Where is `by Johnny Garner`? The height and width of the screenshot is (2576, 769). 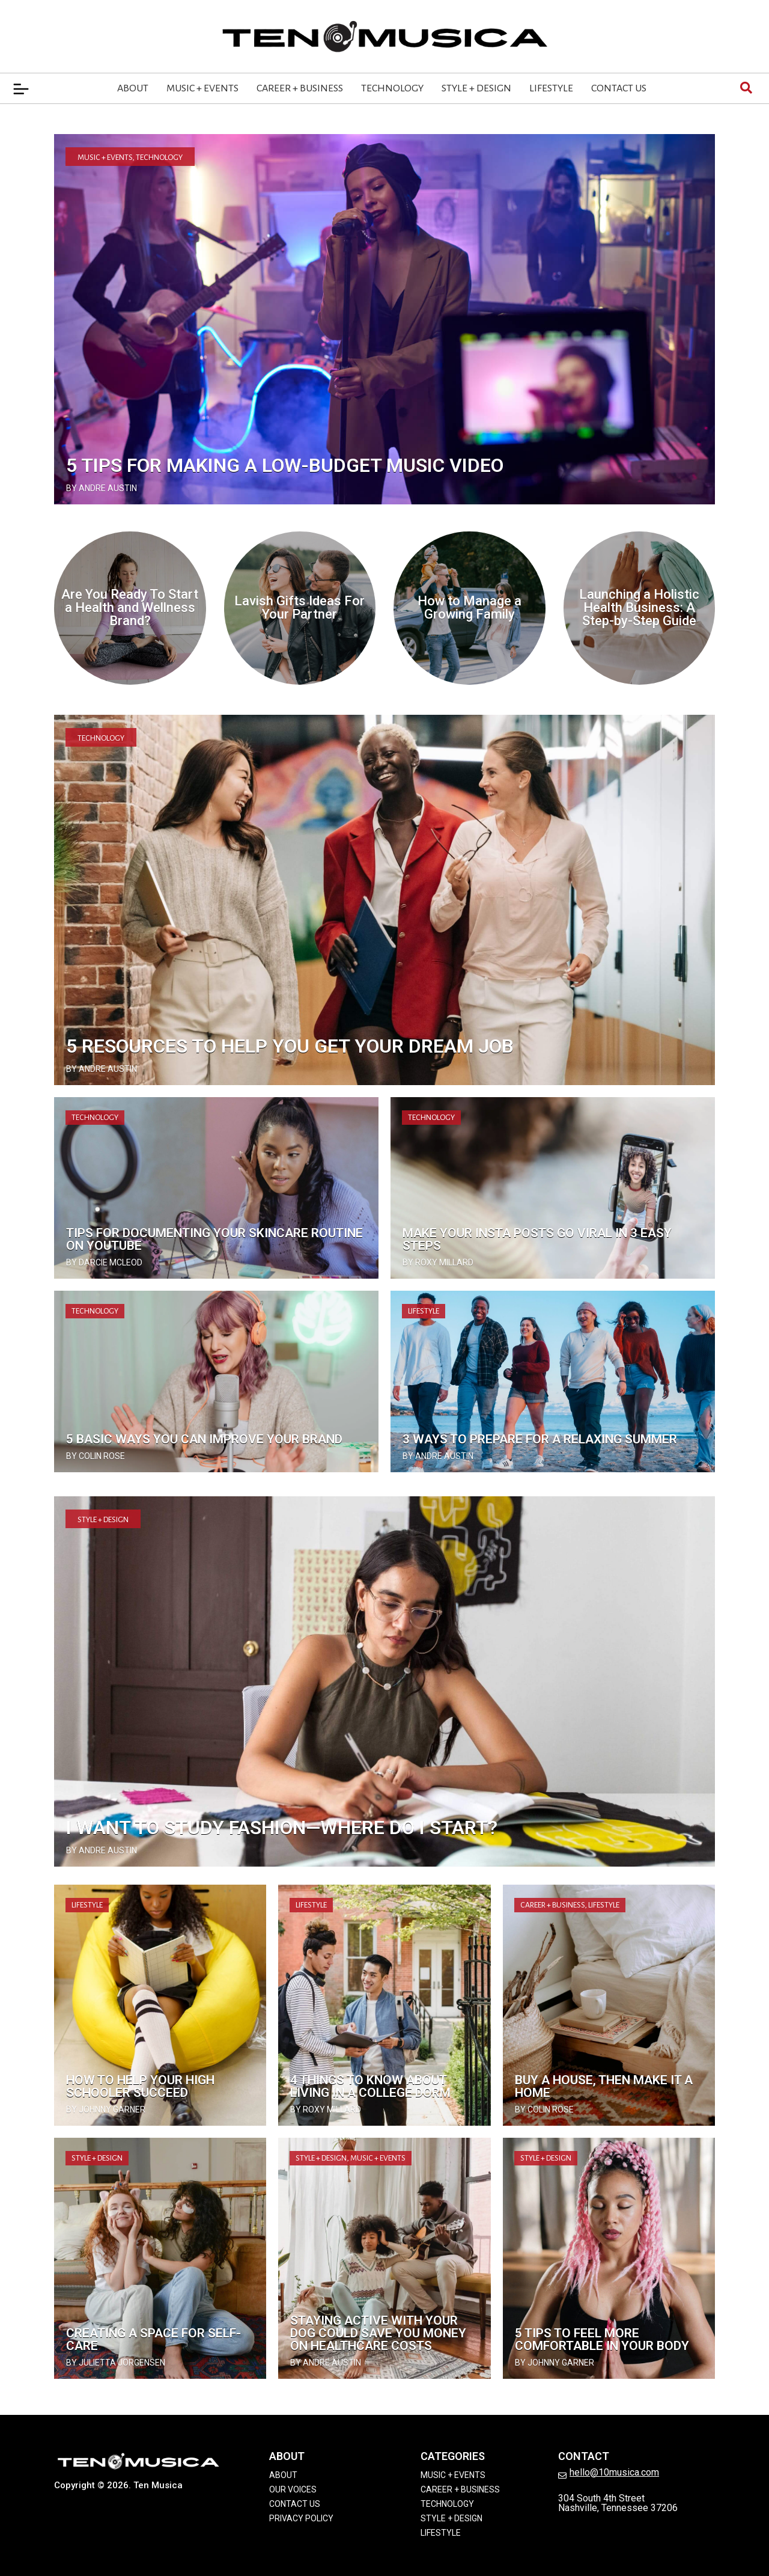
by Johnny Garner is located at coordinates (105, 2109).